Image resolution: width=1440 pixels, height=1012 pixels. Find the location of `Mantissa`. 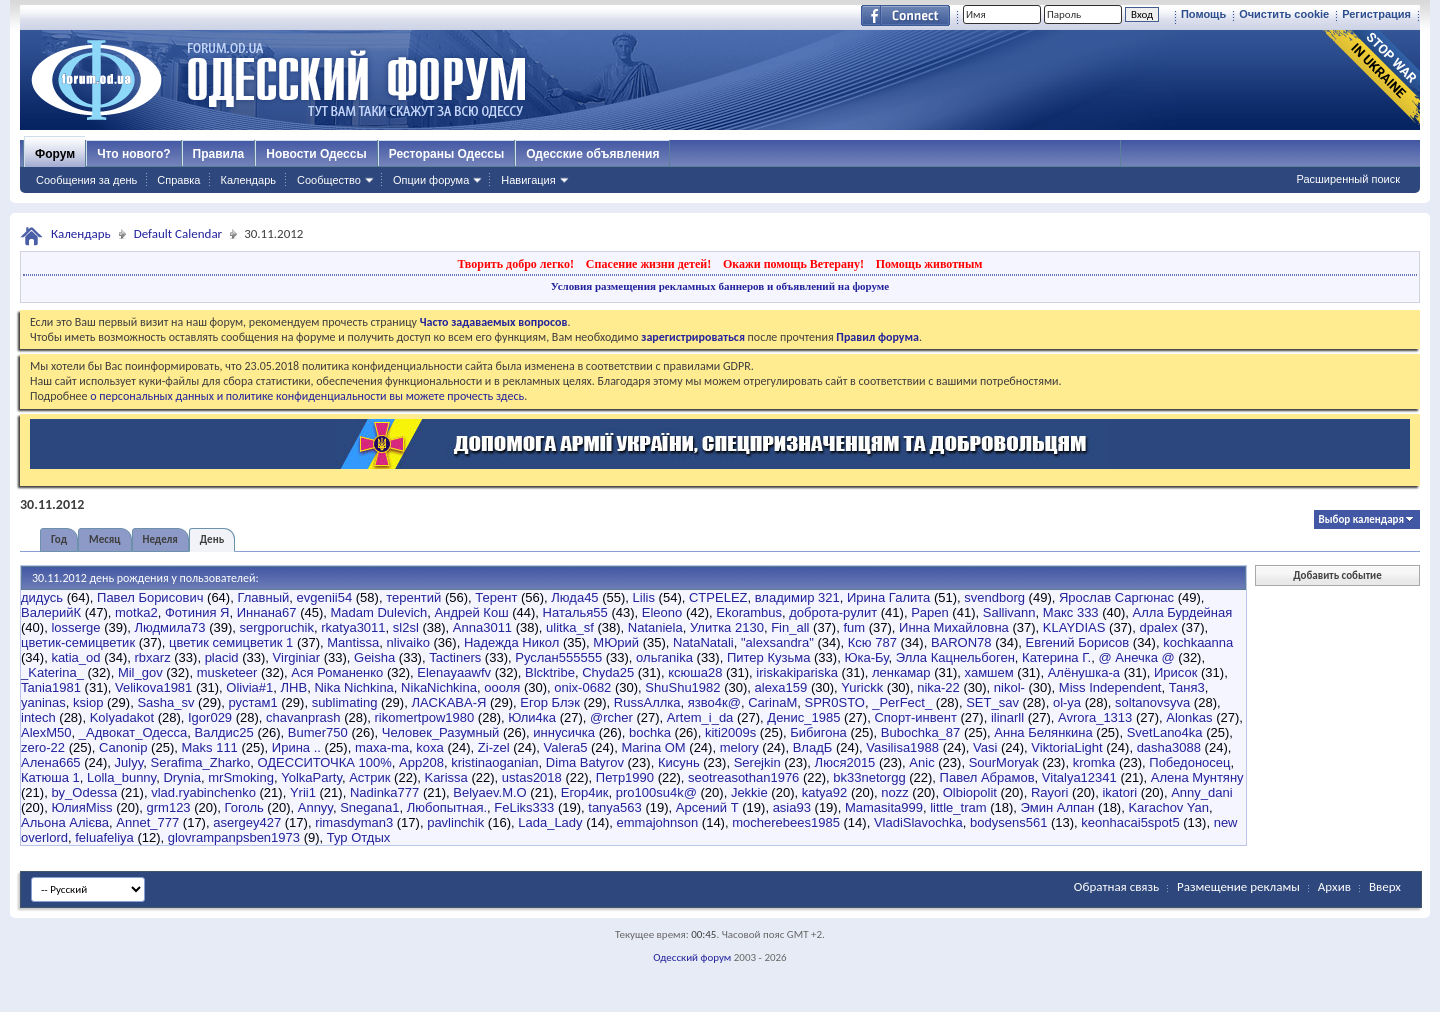

Mantissa is located at coordinates (353, 642).